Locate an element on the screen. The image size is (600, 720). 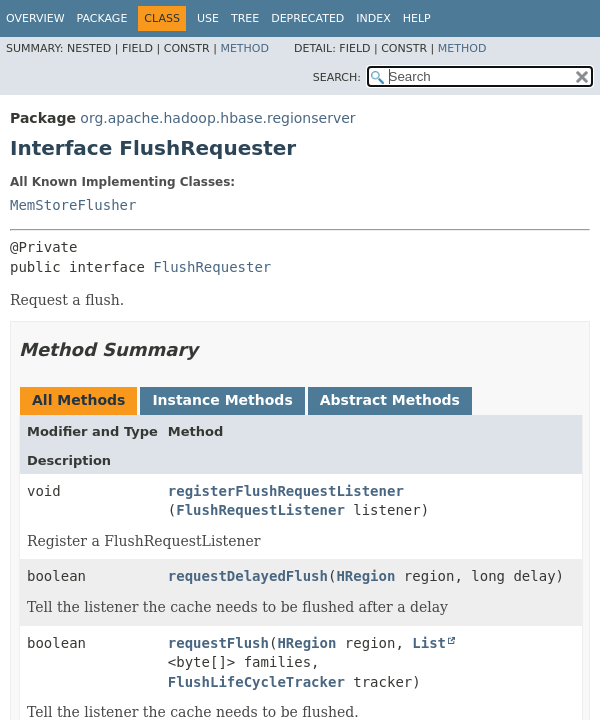
registerFlushRequestListener is located at coordinates (286, 491).